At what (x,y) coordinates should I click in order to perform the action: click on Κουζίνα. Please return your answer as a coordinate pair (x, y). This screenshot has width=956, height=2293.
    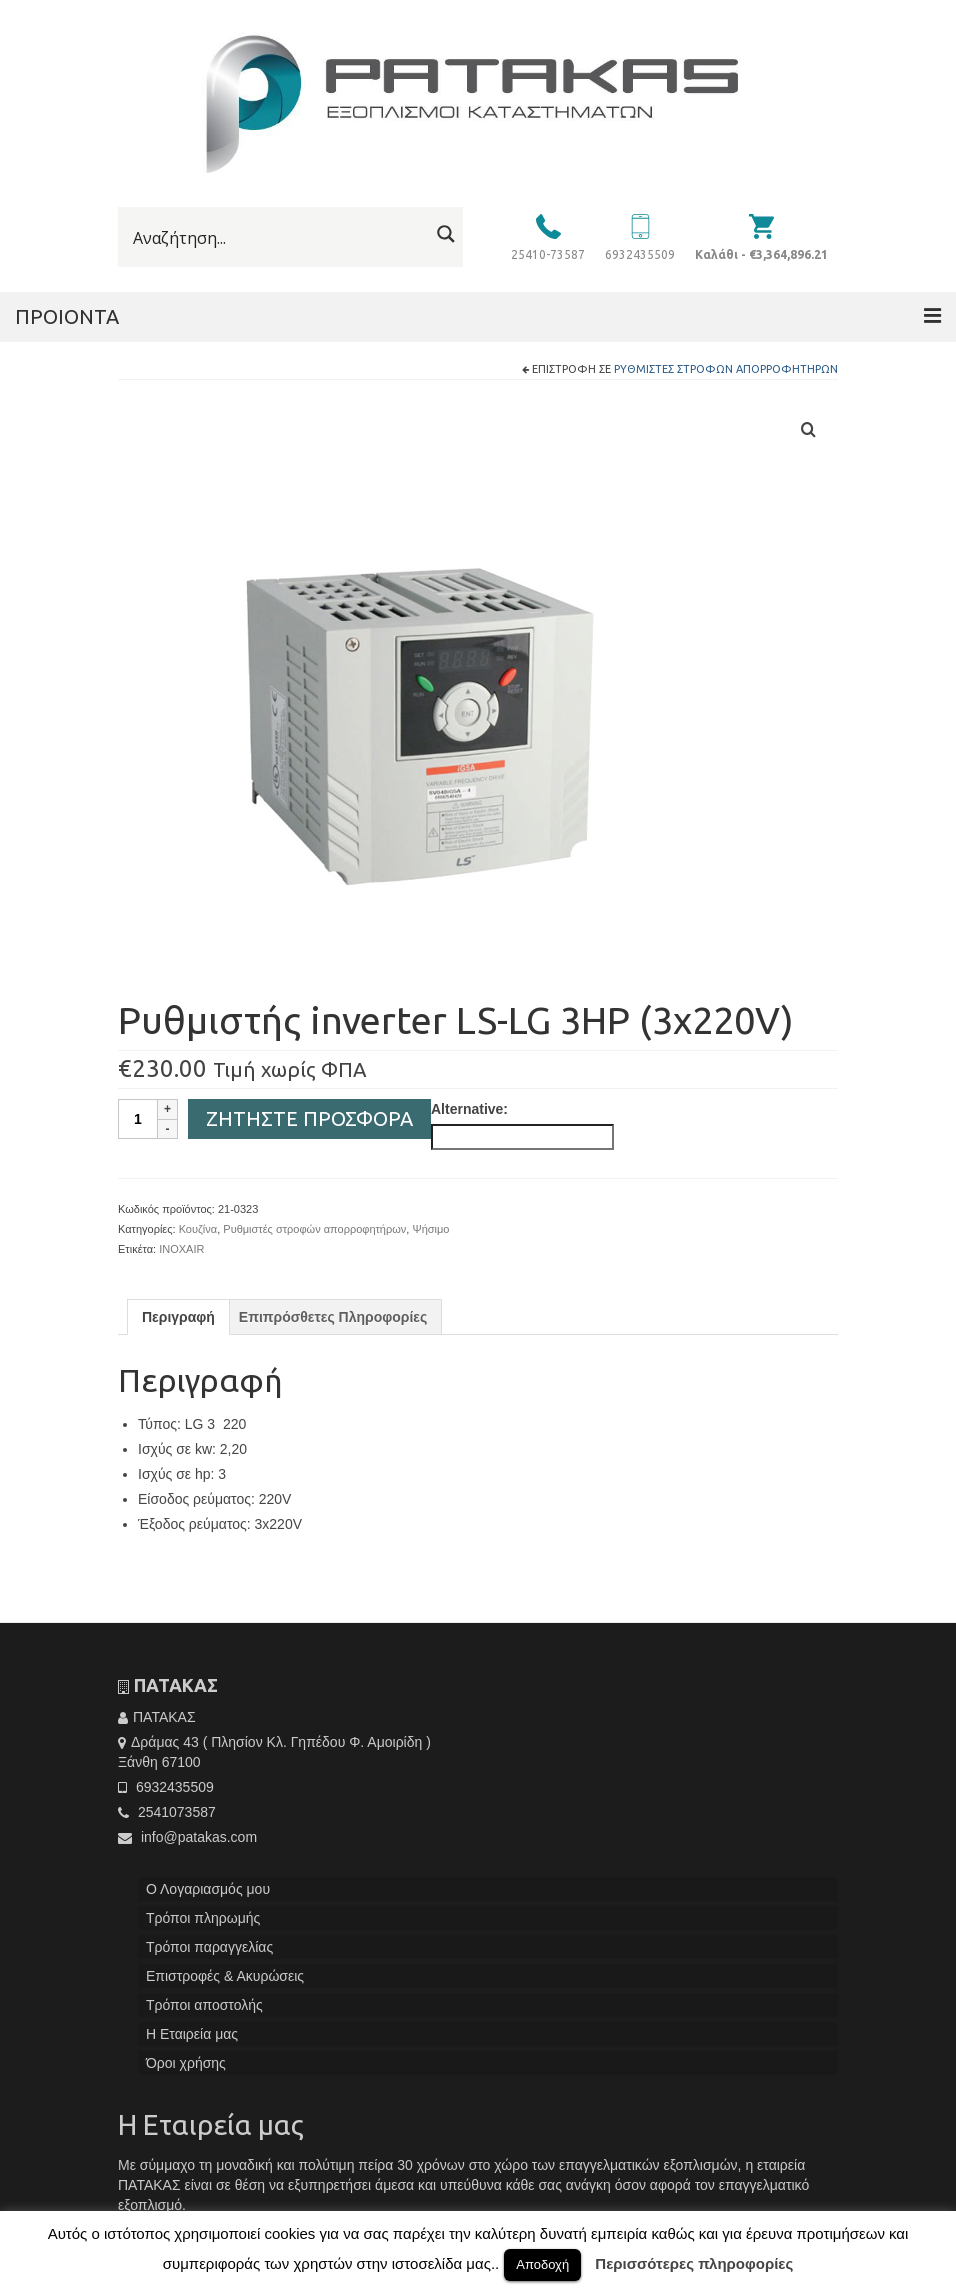
    Looking at the image, I should click on (198, 1229).